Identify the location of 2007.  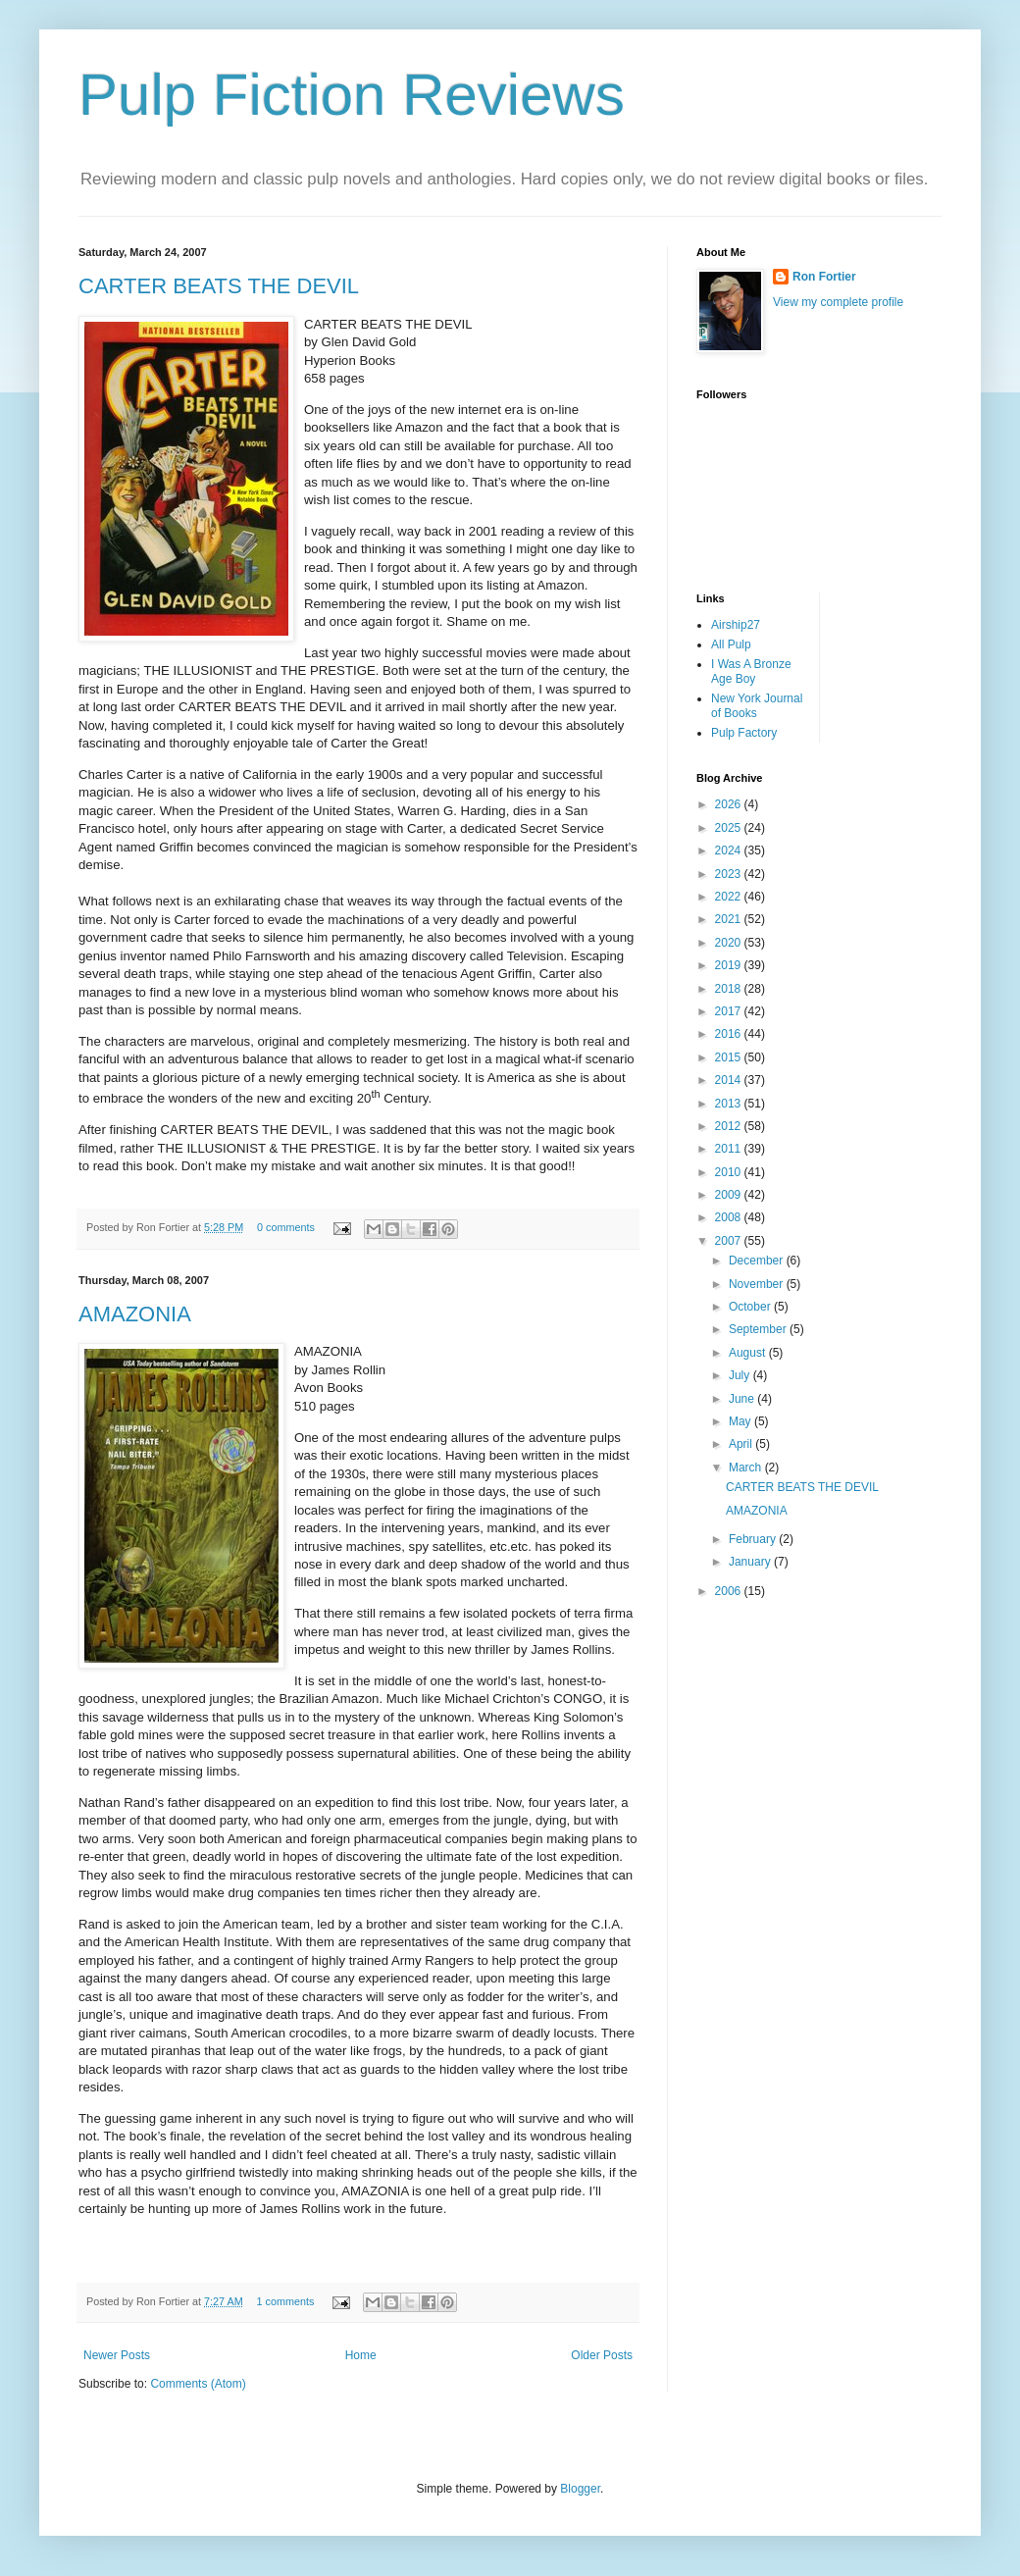
(729, 1241).